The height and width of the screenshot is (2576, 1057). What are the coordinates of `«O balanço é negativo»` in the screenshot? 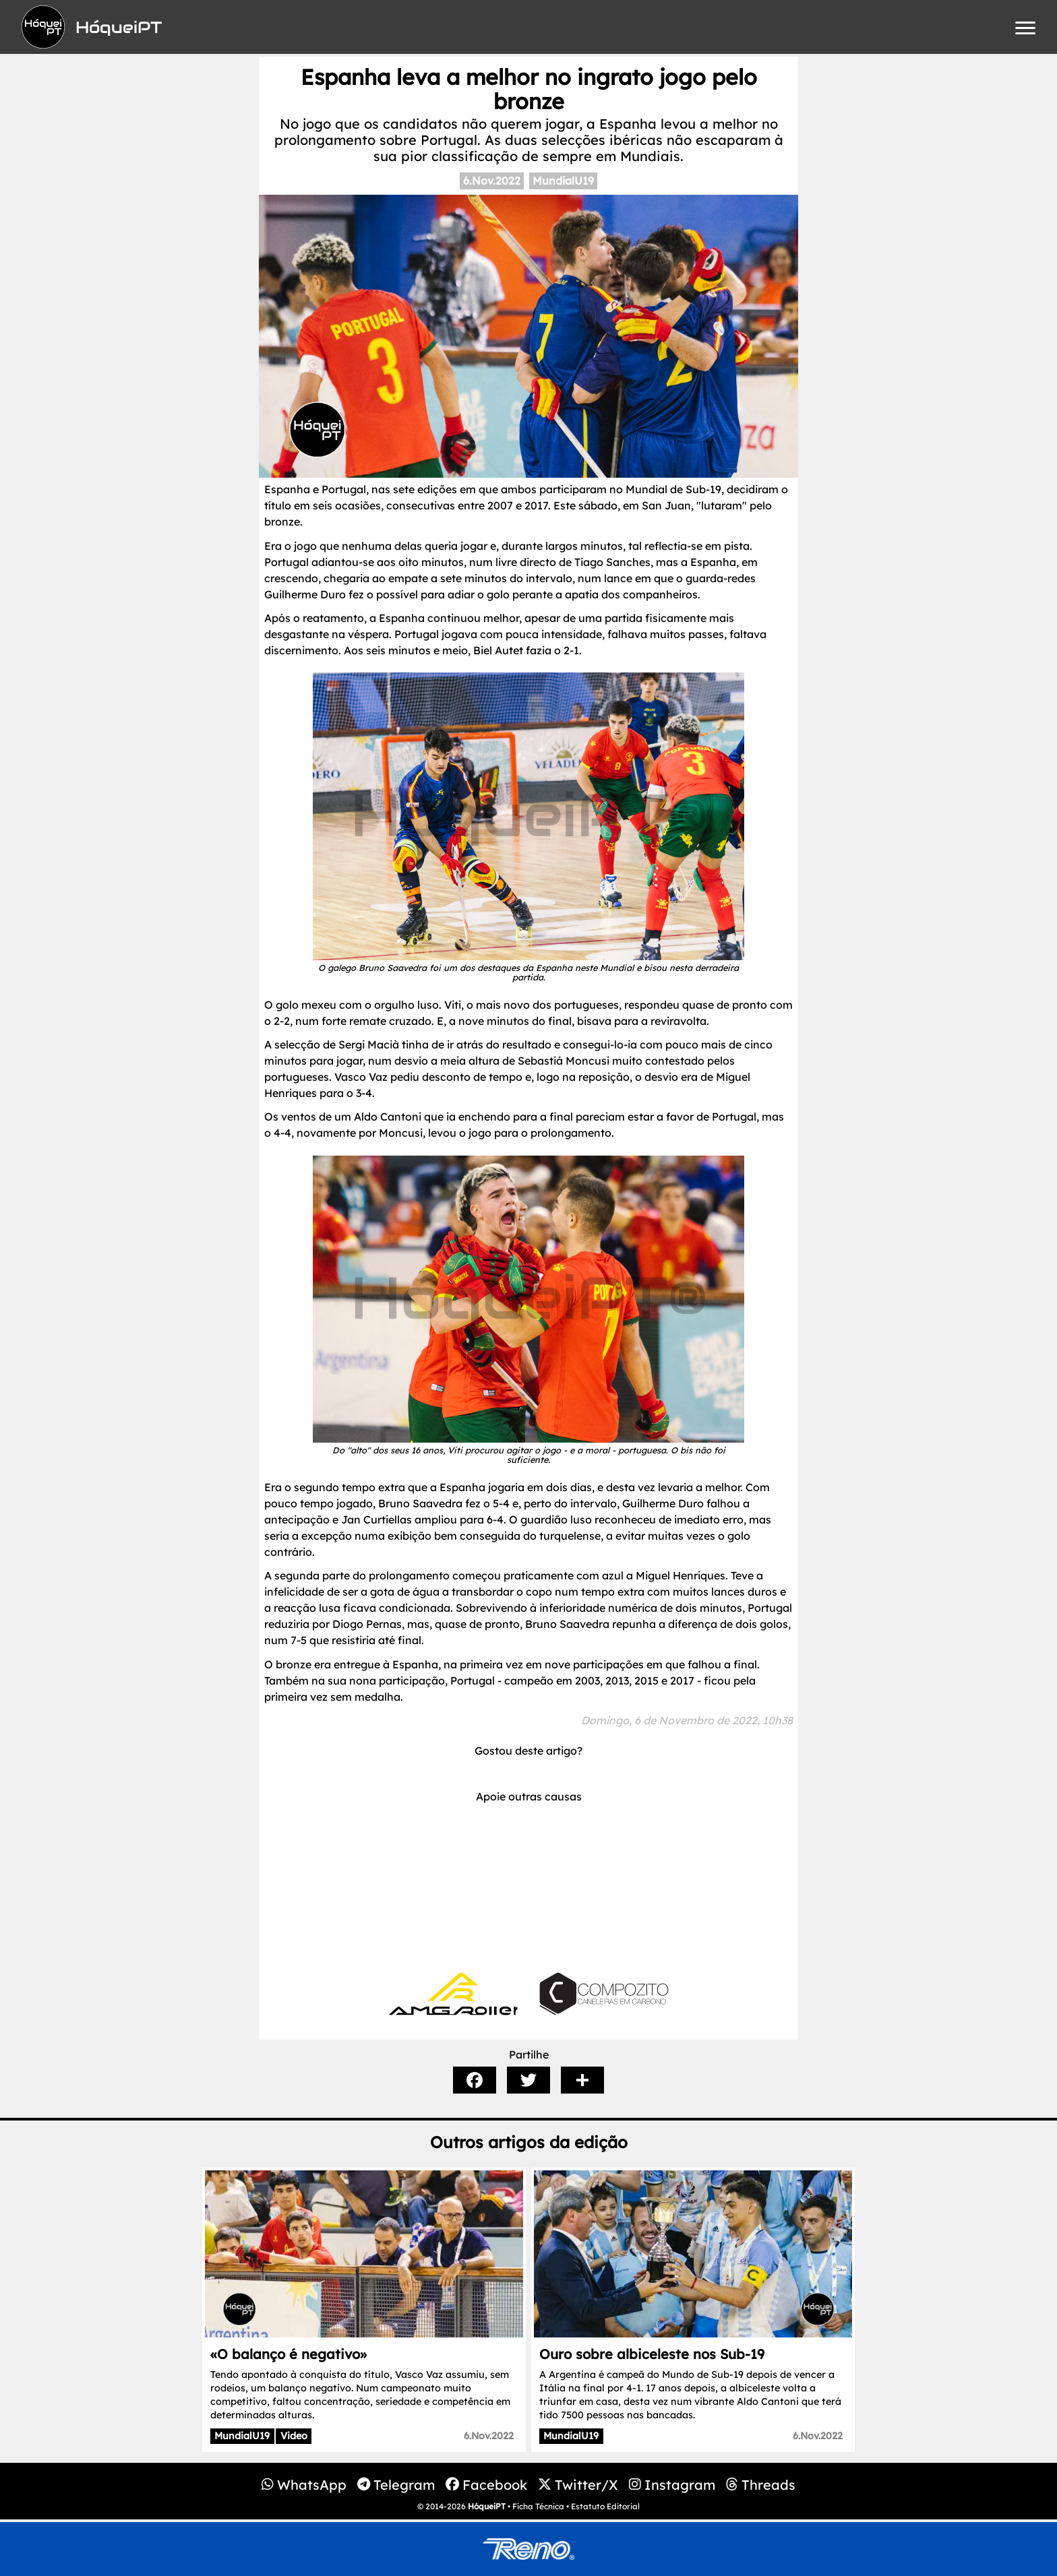 It's located at (288, 2354).